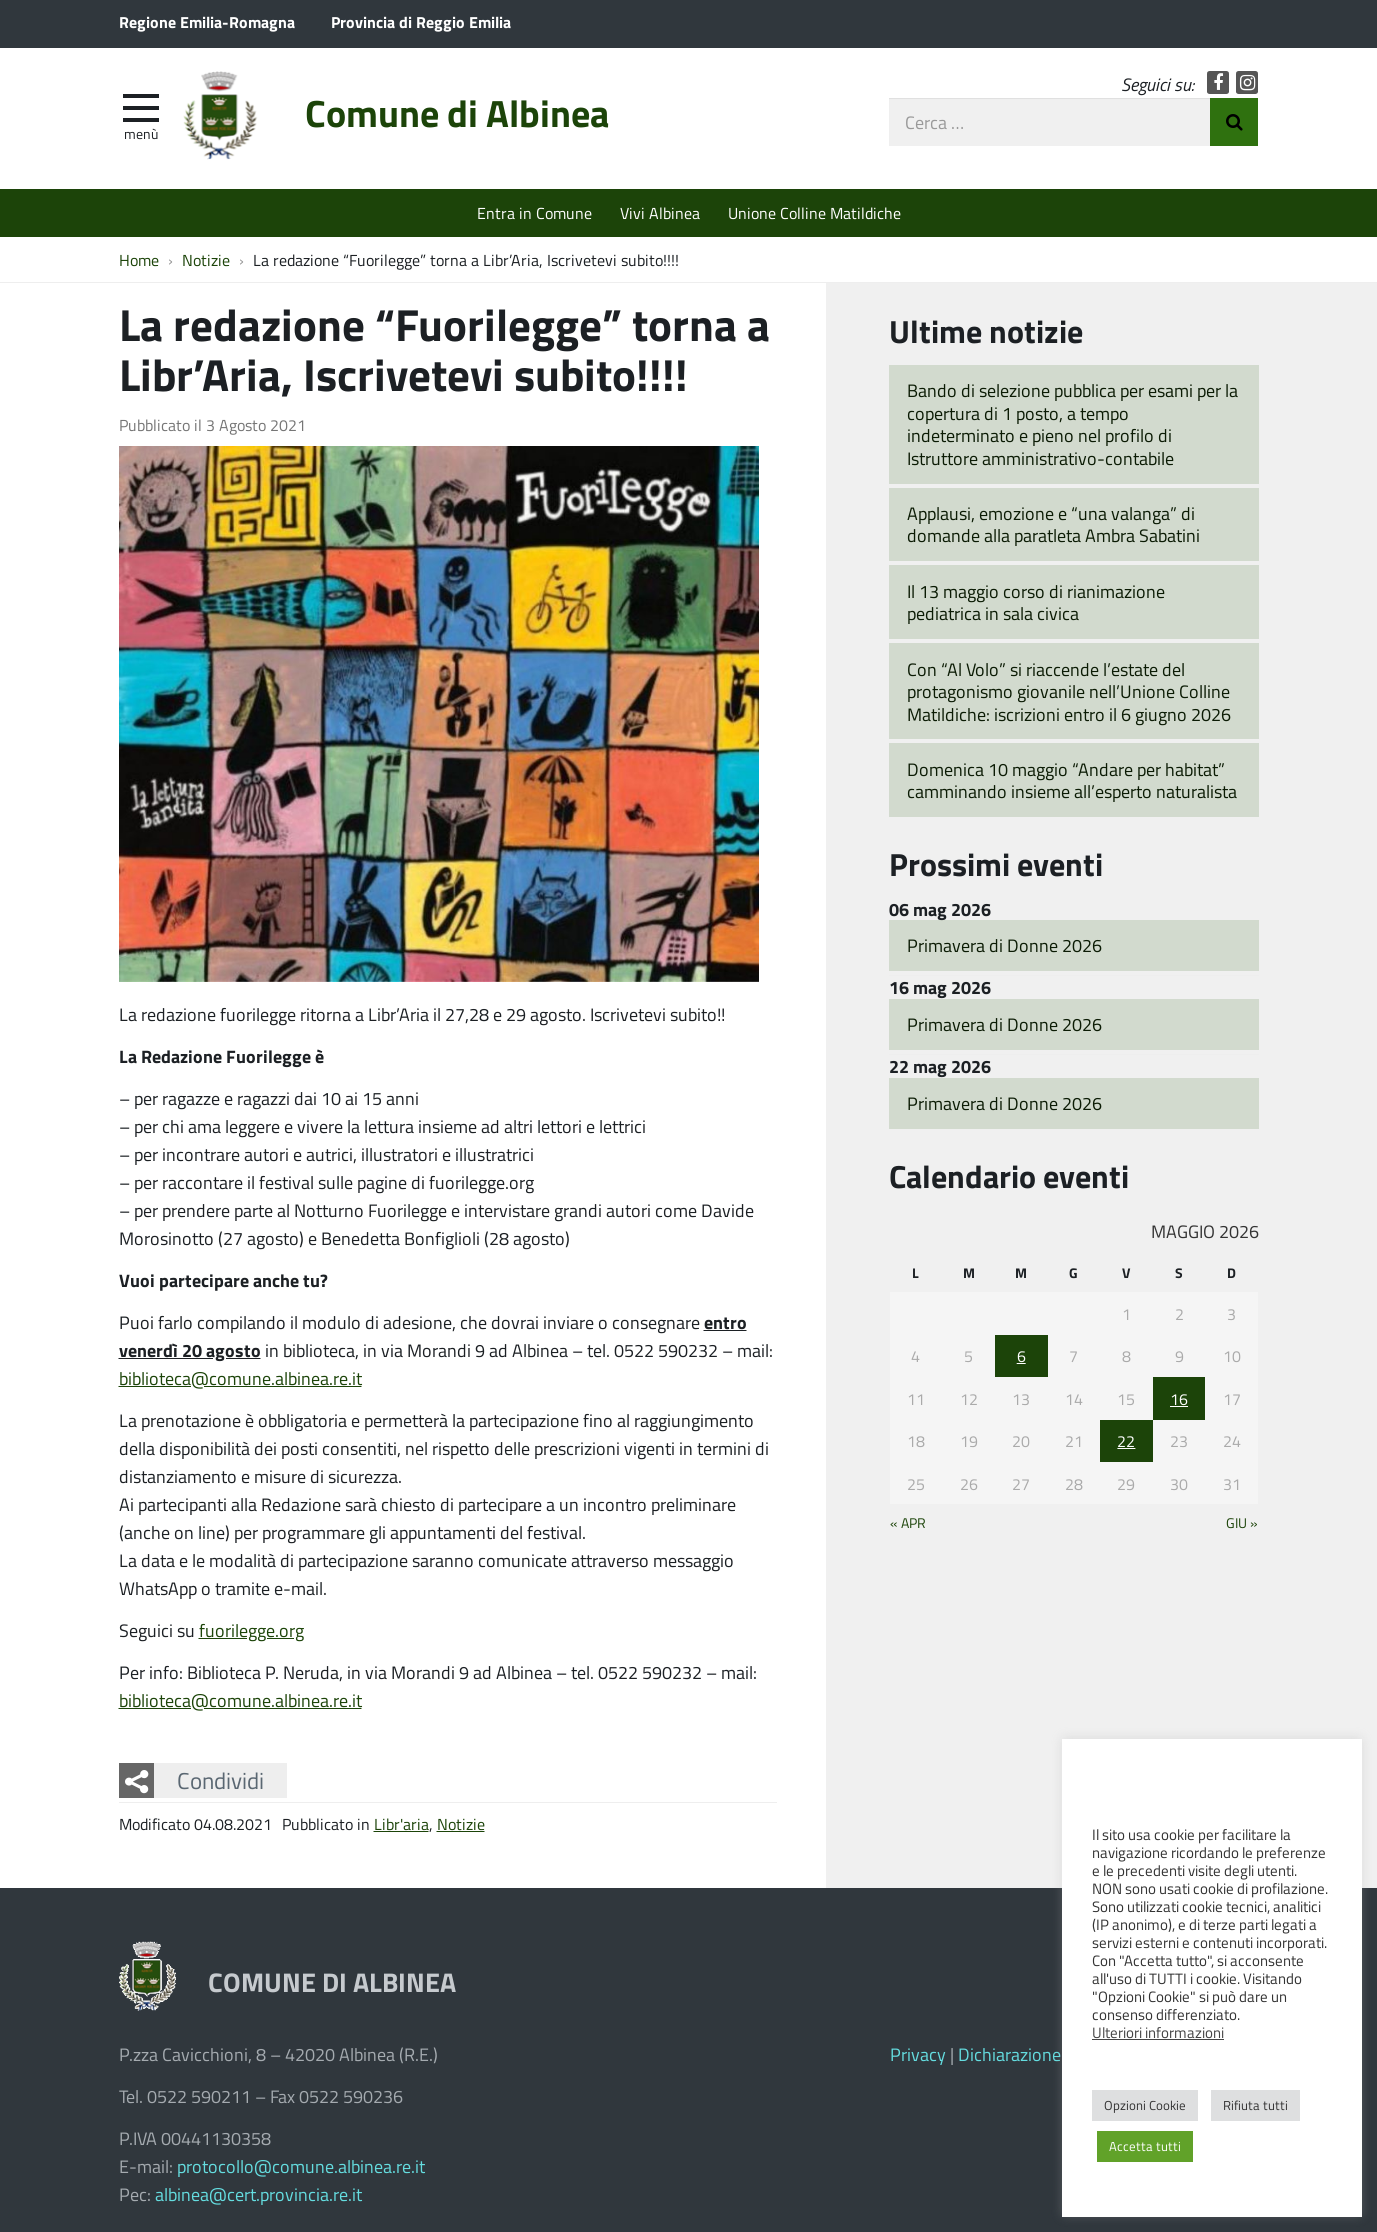 Image resolution: width=1377 pixels, height=2232 pixels. I want to click on Ulteriori informazioni, so click(1158, 2032).